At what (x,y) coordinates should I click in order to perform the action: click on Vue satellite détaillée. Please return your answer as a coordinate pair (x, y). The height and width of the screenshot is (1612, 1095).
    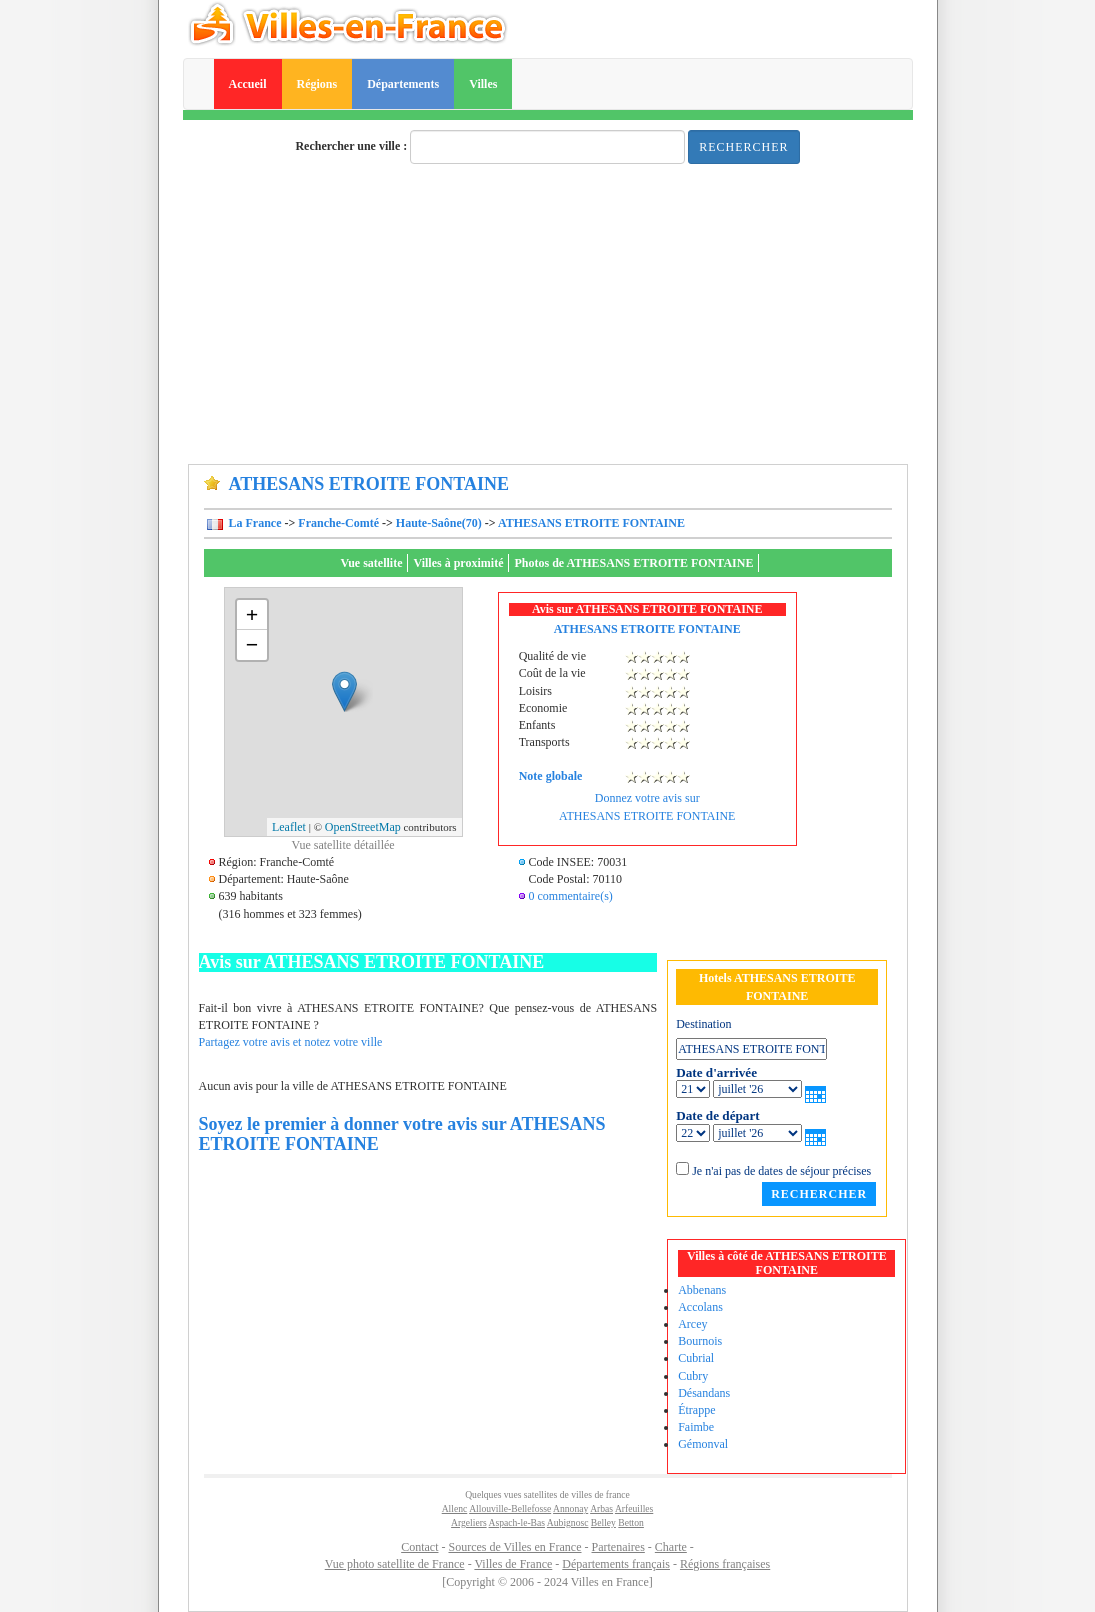
    Looking at the image, I should click on (342, 845).